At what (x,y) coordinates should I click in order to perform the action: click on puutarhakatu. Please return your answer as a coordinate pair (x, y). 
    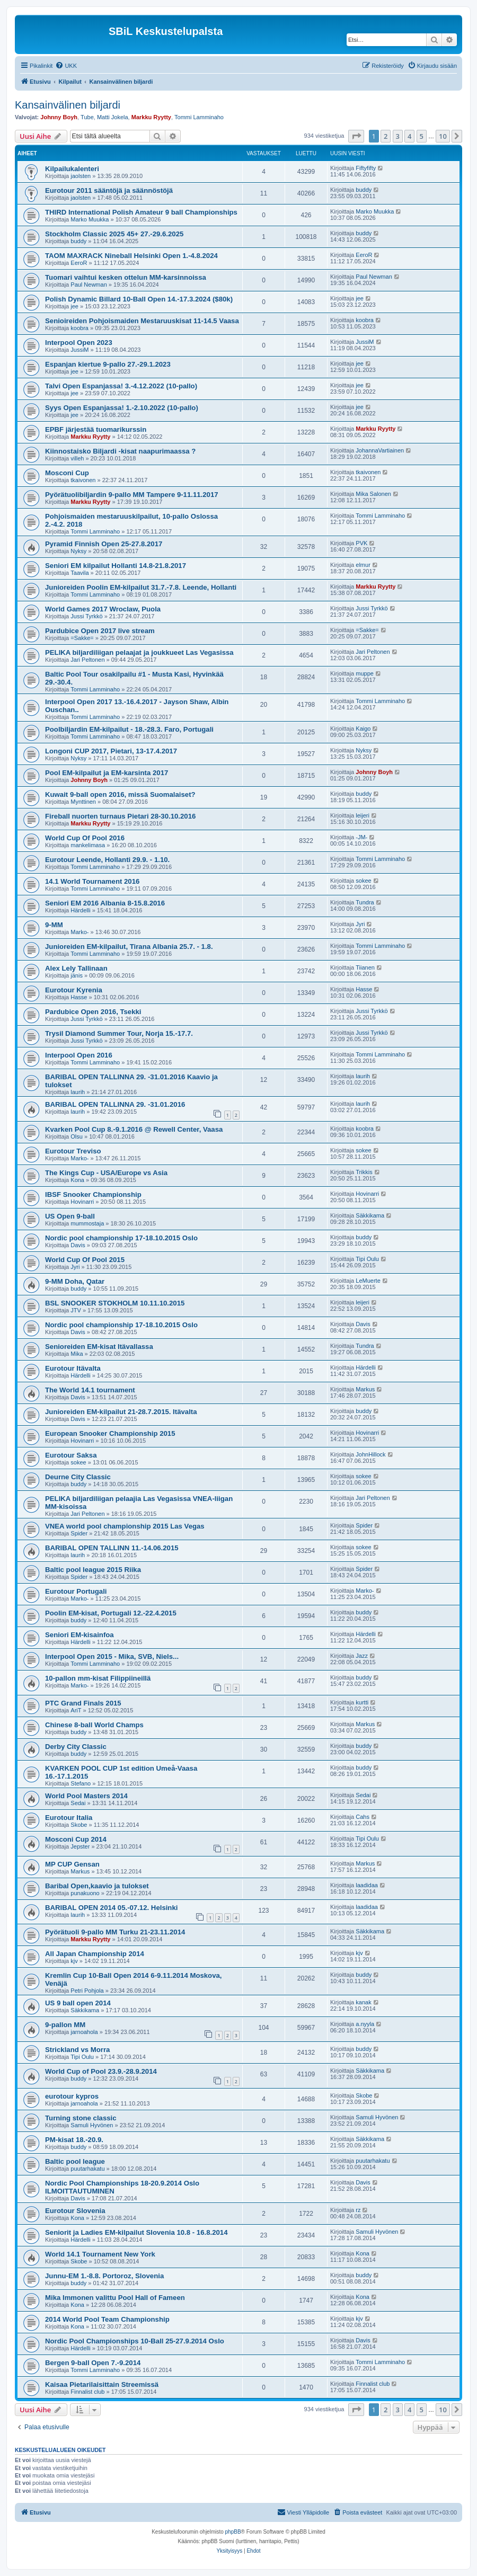
    Looking at the image, I should click on (87, 2168).